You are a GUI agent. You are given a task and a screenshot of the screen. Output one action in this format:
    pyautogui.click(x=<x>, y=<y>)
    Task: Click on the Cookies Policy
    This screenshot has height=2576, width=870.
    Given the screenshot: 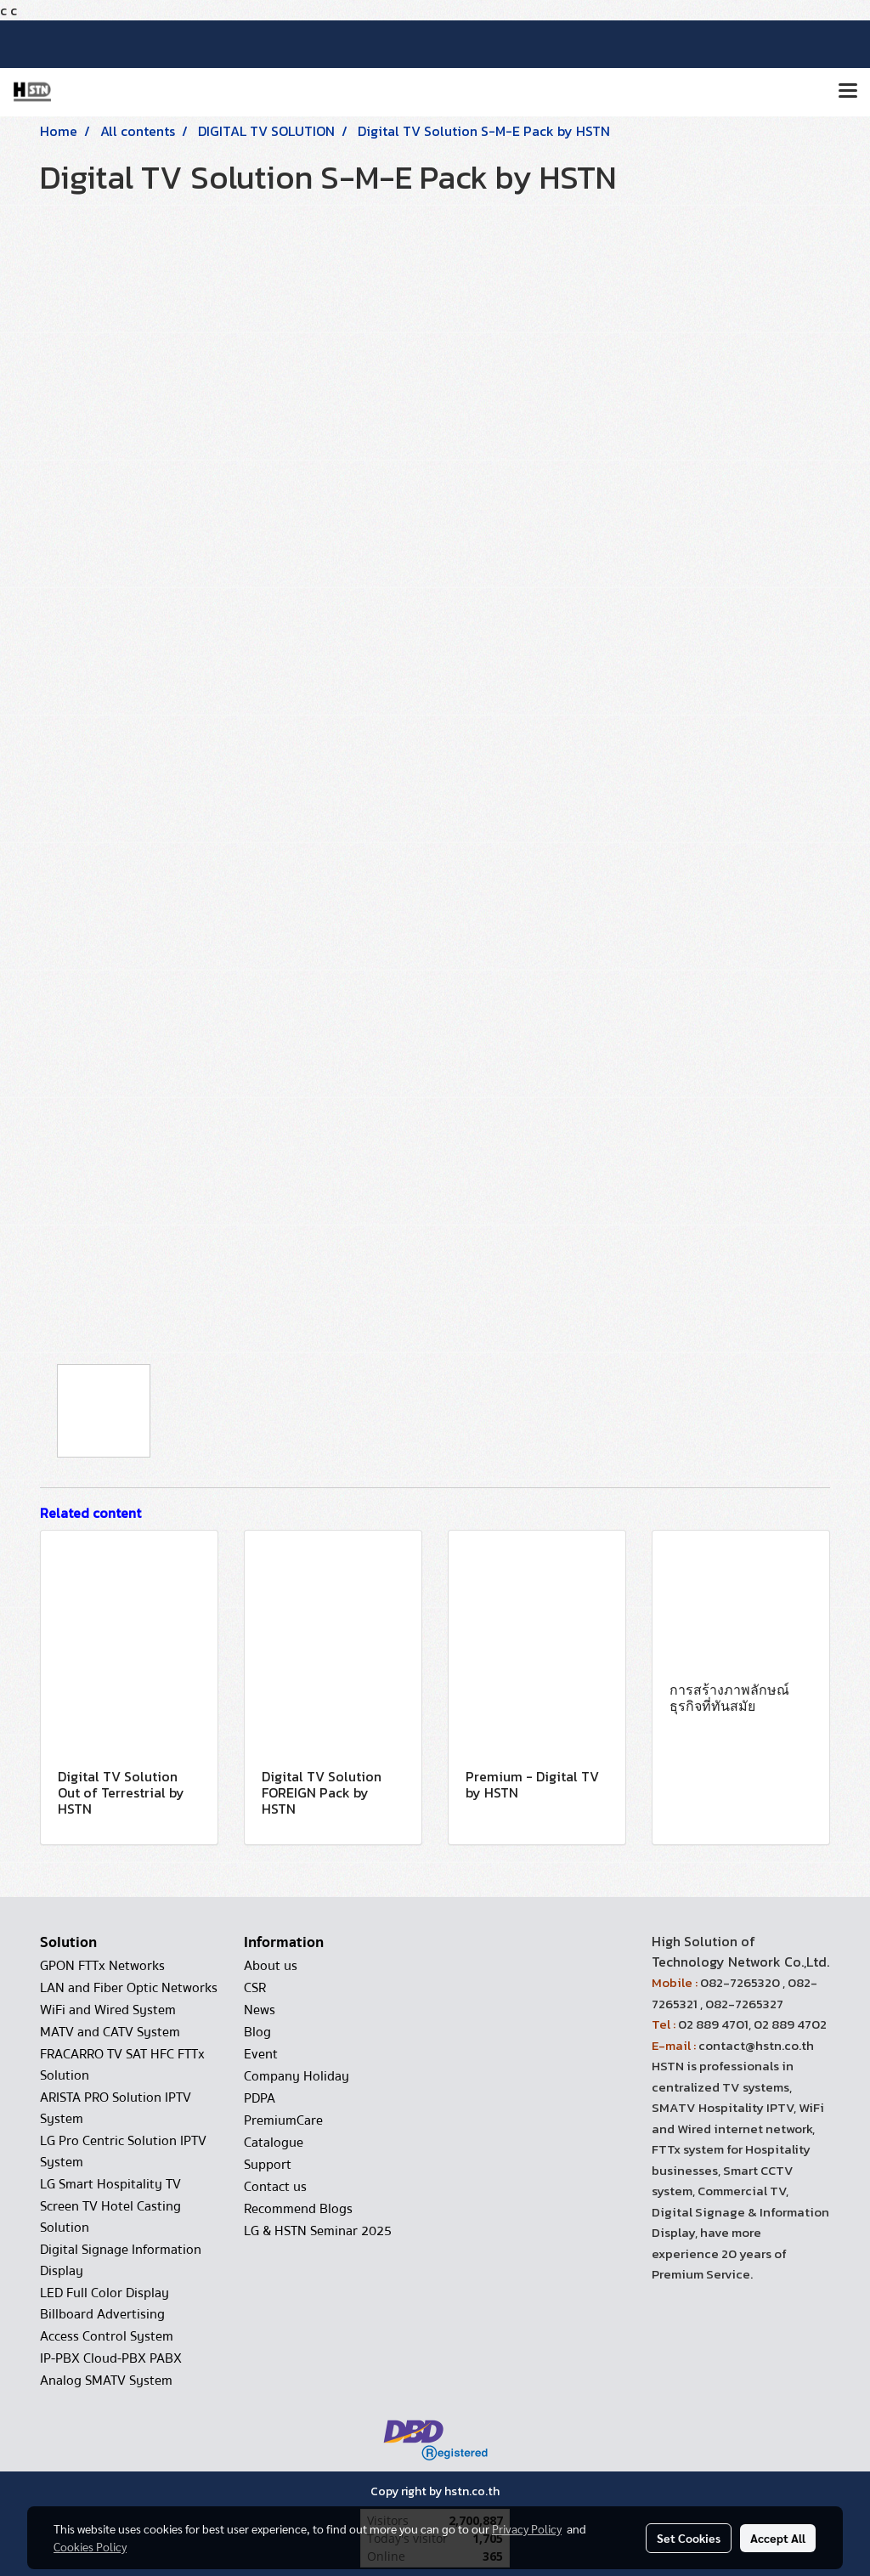 What is the action you would take?
    pyautogui.click(x=90, y=2546)
    